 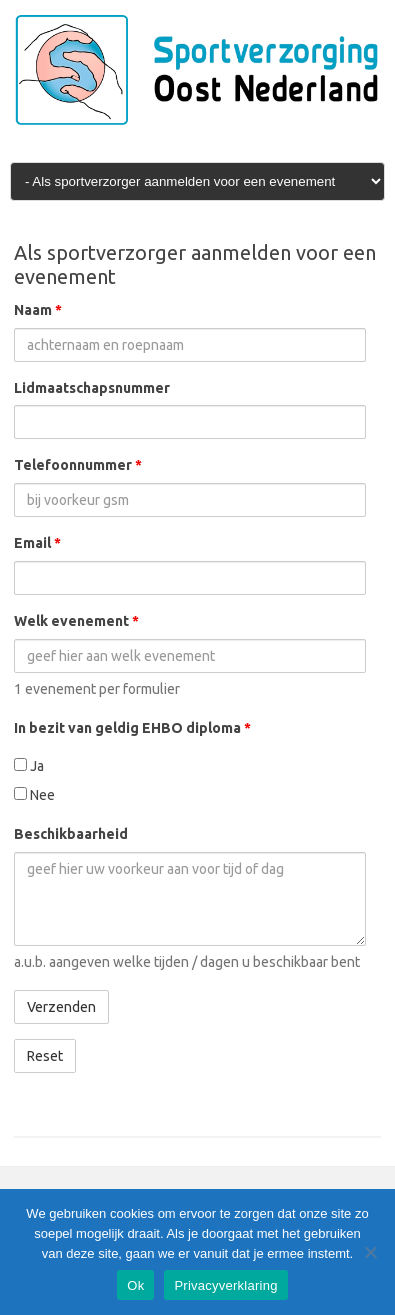 What do you see at coordinates (92, 388) in the screenshot?
I see `Lidmaatschapsnummer` at bounding box center [92, 388].